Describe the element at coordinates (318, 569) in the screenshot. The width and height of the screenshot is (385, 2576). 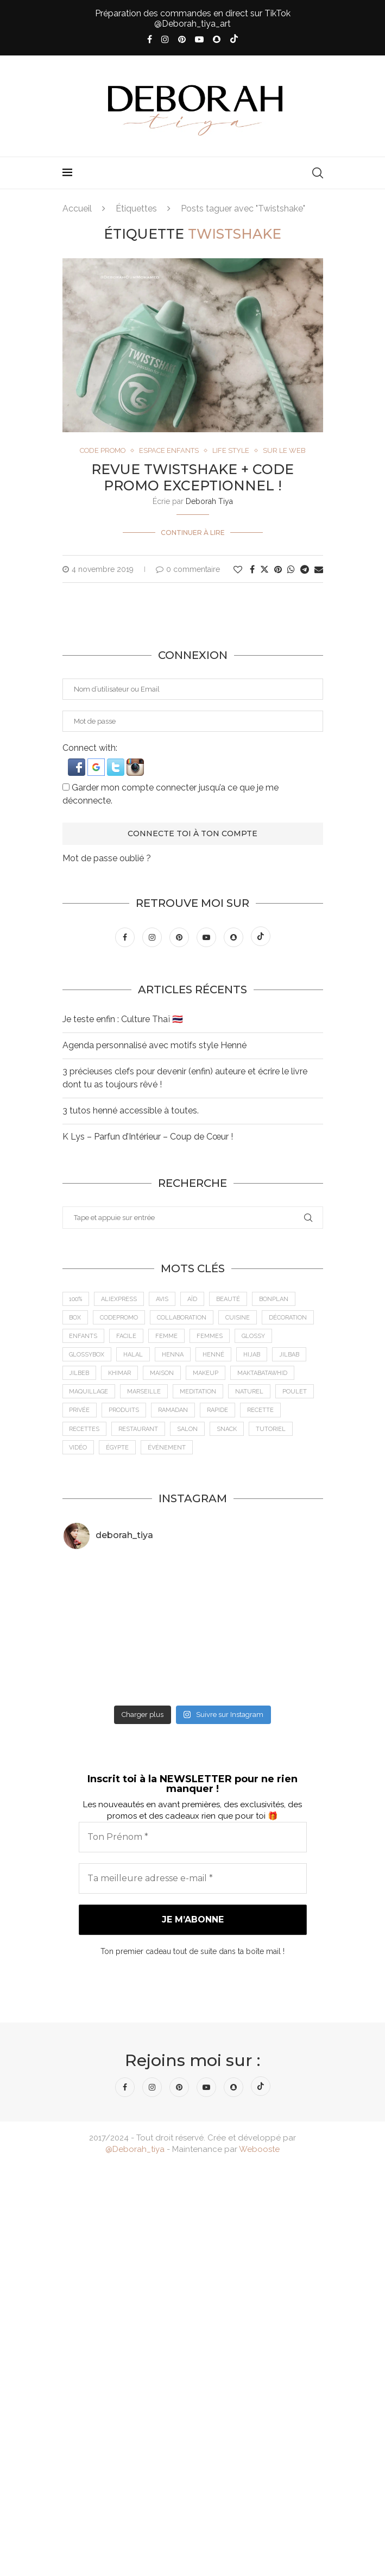
I see `[Share via Email]` at that location.